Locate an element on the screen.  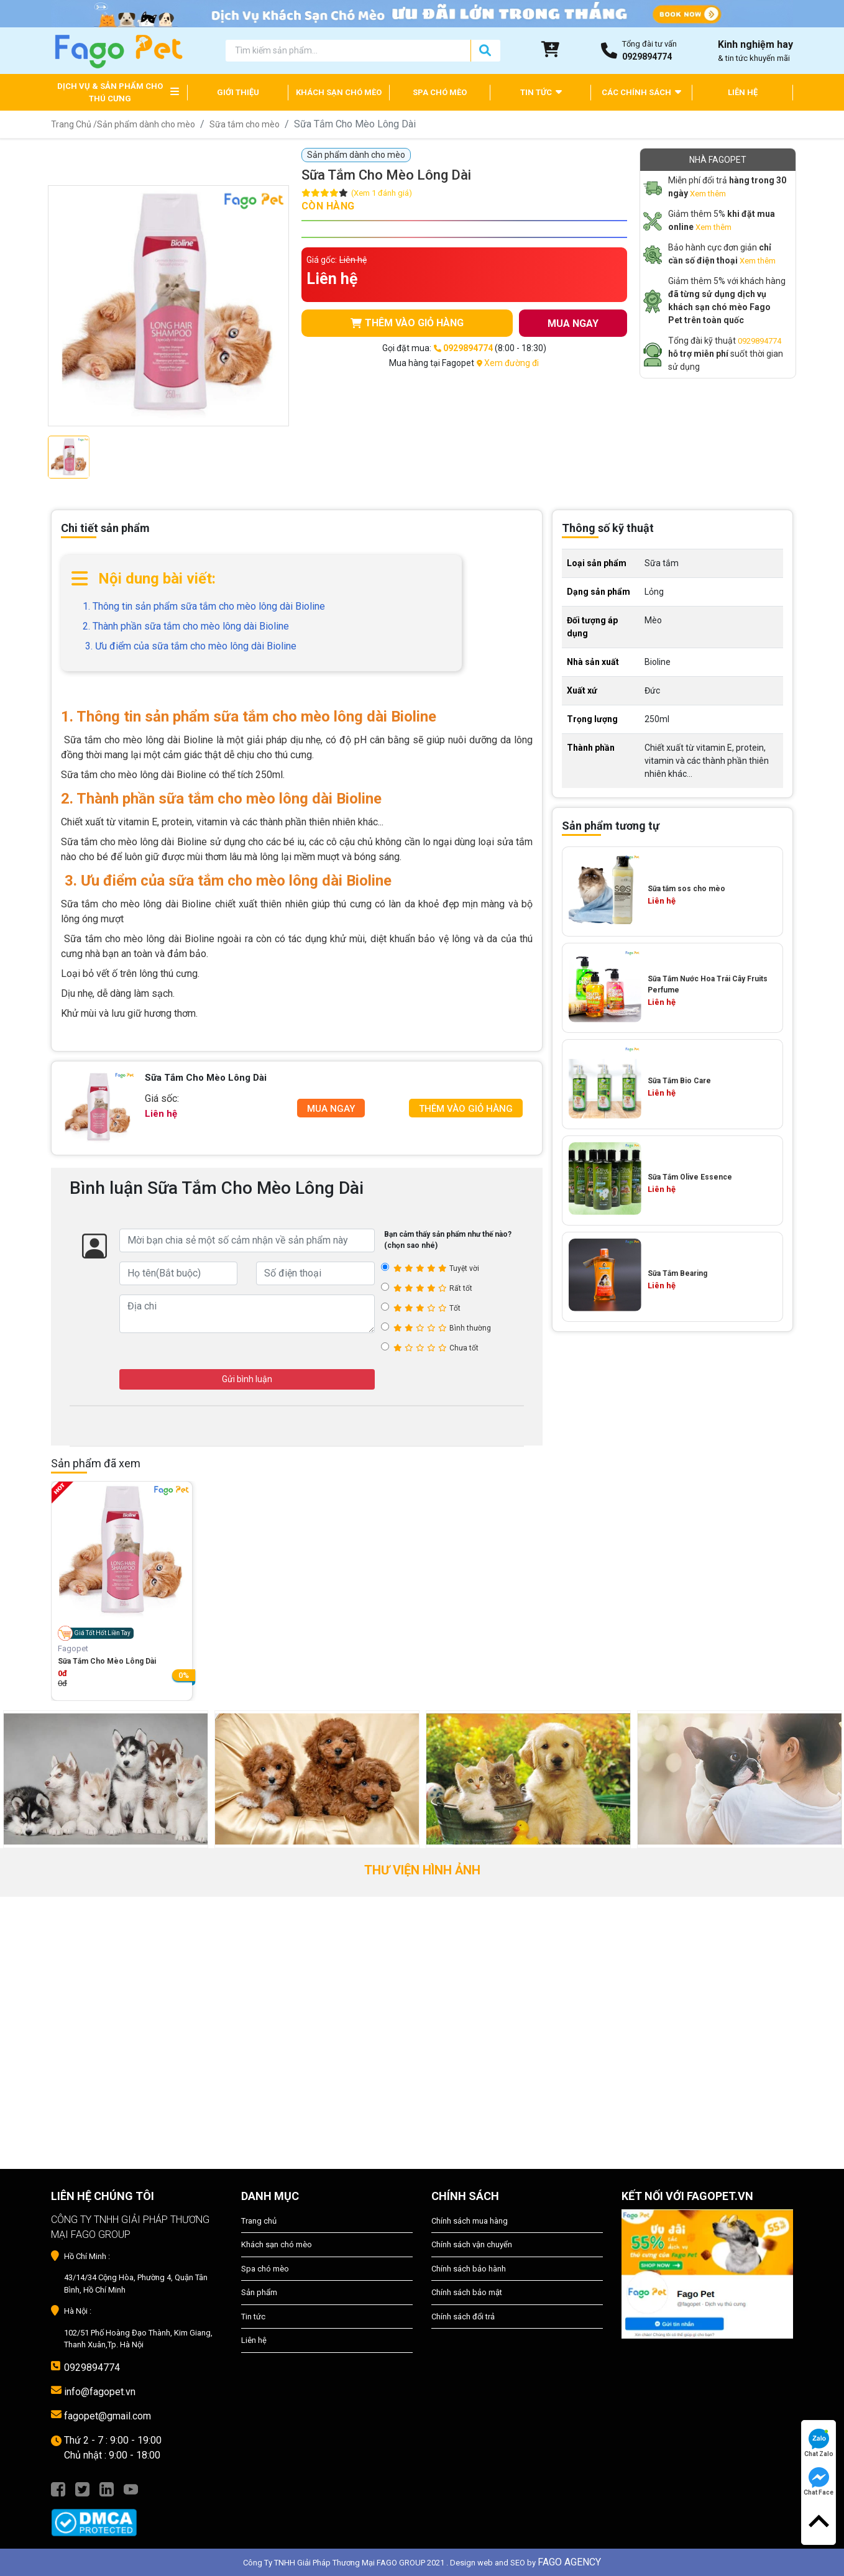
Tin tức is located at coordinates (253, 2316).